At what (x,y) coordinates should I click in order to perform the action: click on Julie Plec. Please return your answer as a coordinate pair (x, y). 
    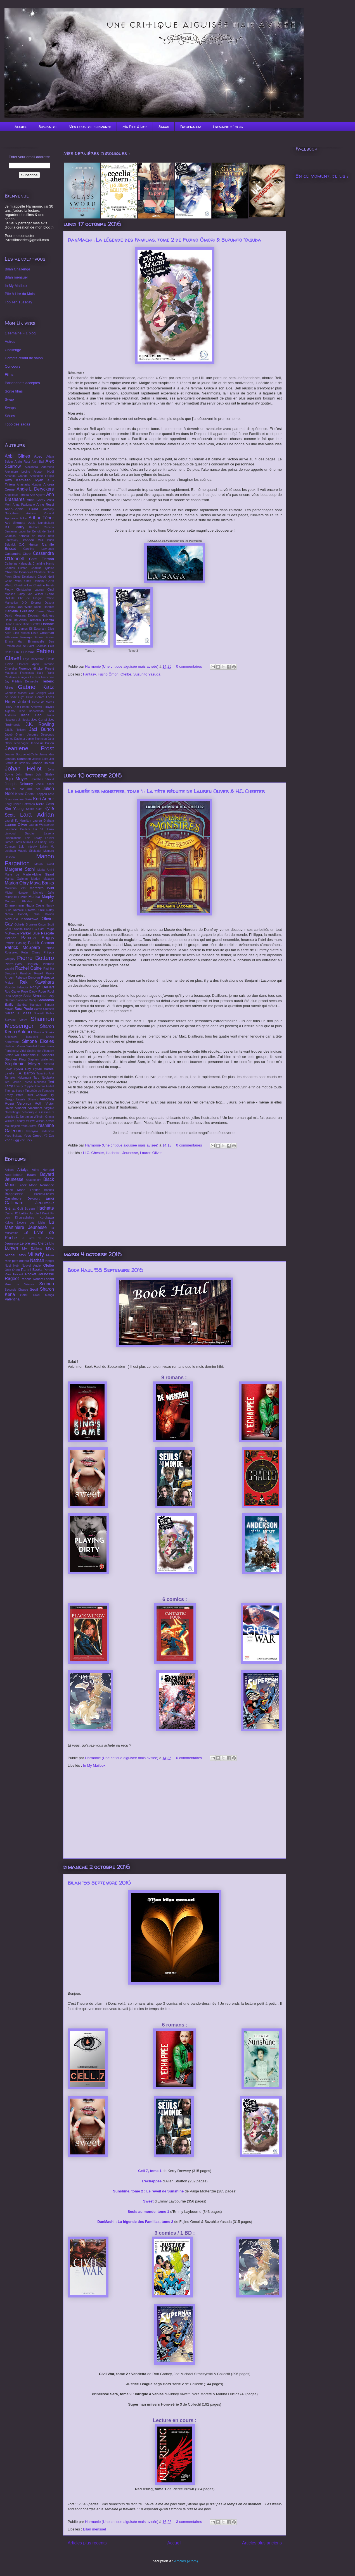
    Looking at the image, I should click on (33, 789).